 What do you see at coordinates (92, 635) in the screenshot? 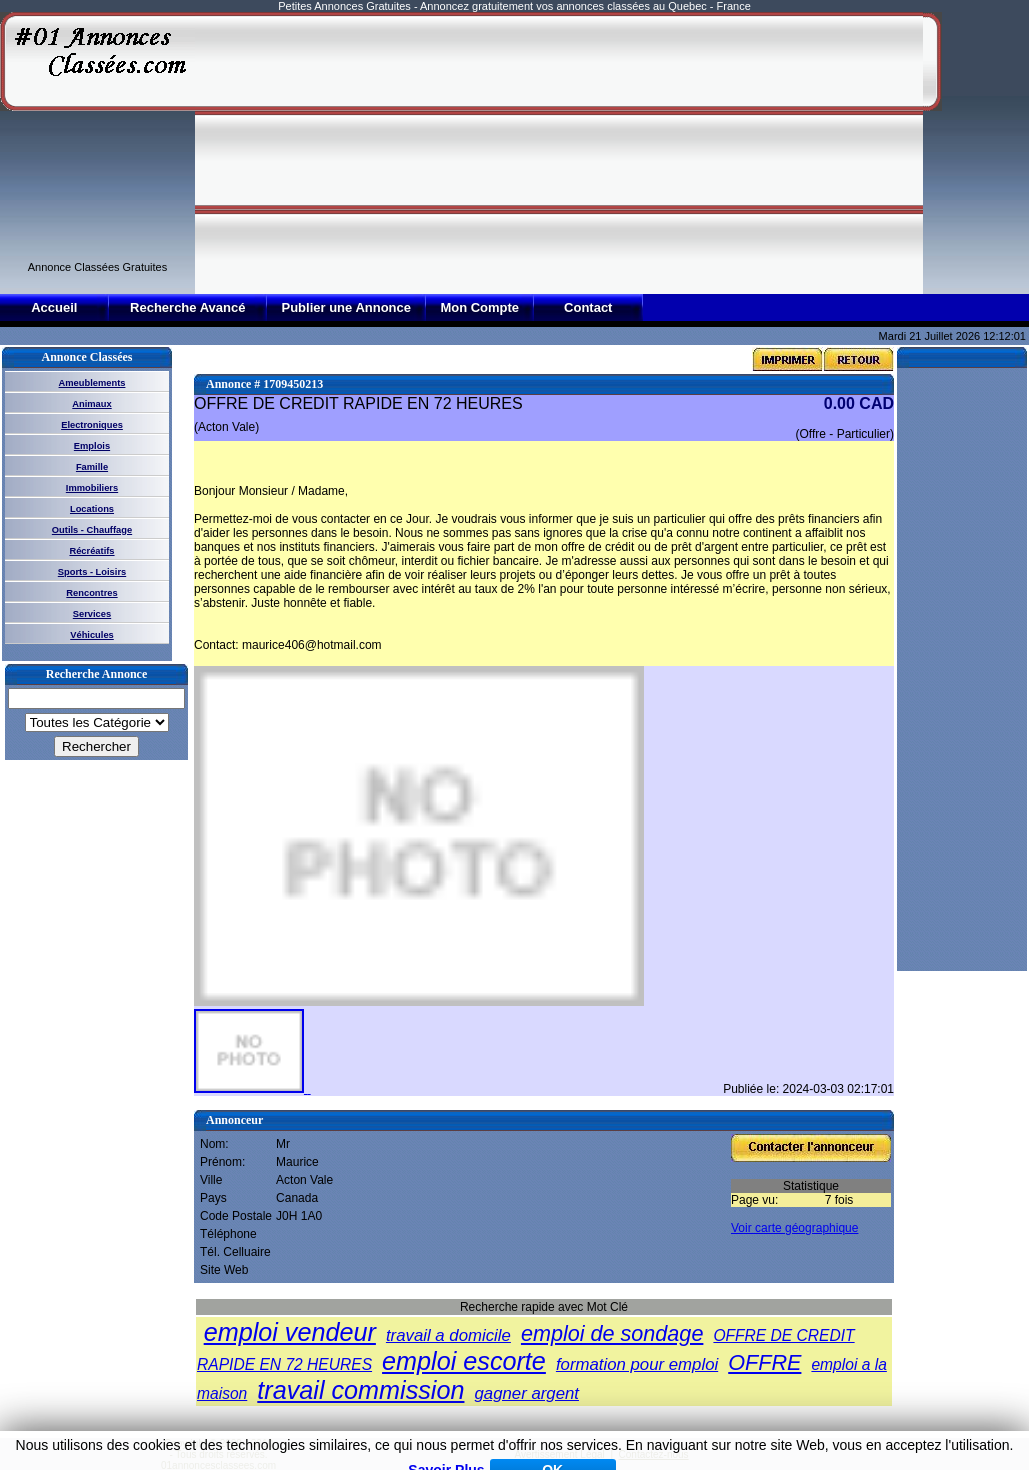
I see `Véhicules` at bounding box center [92, 635].